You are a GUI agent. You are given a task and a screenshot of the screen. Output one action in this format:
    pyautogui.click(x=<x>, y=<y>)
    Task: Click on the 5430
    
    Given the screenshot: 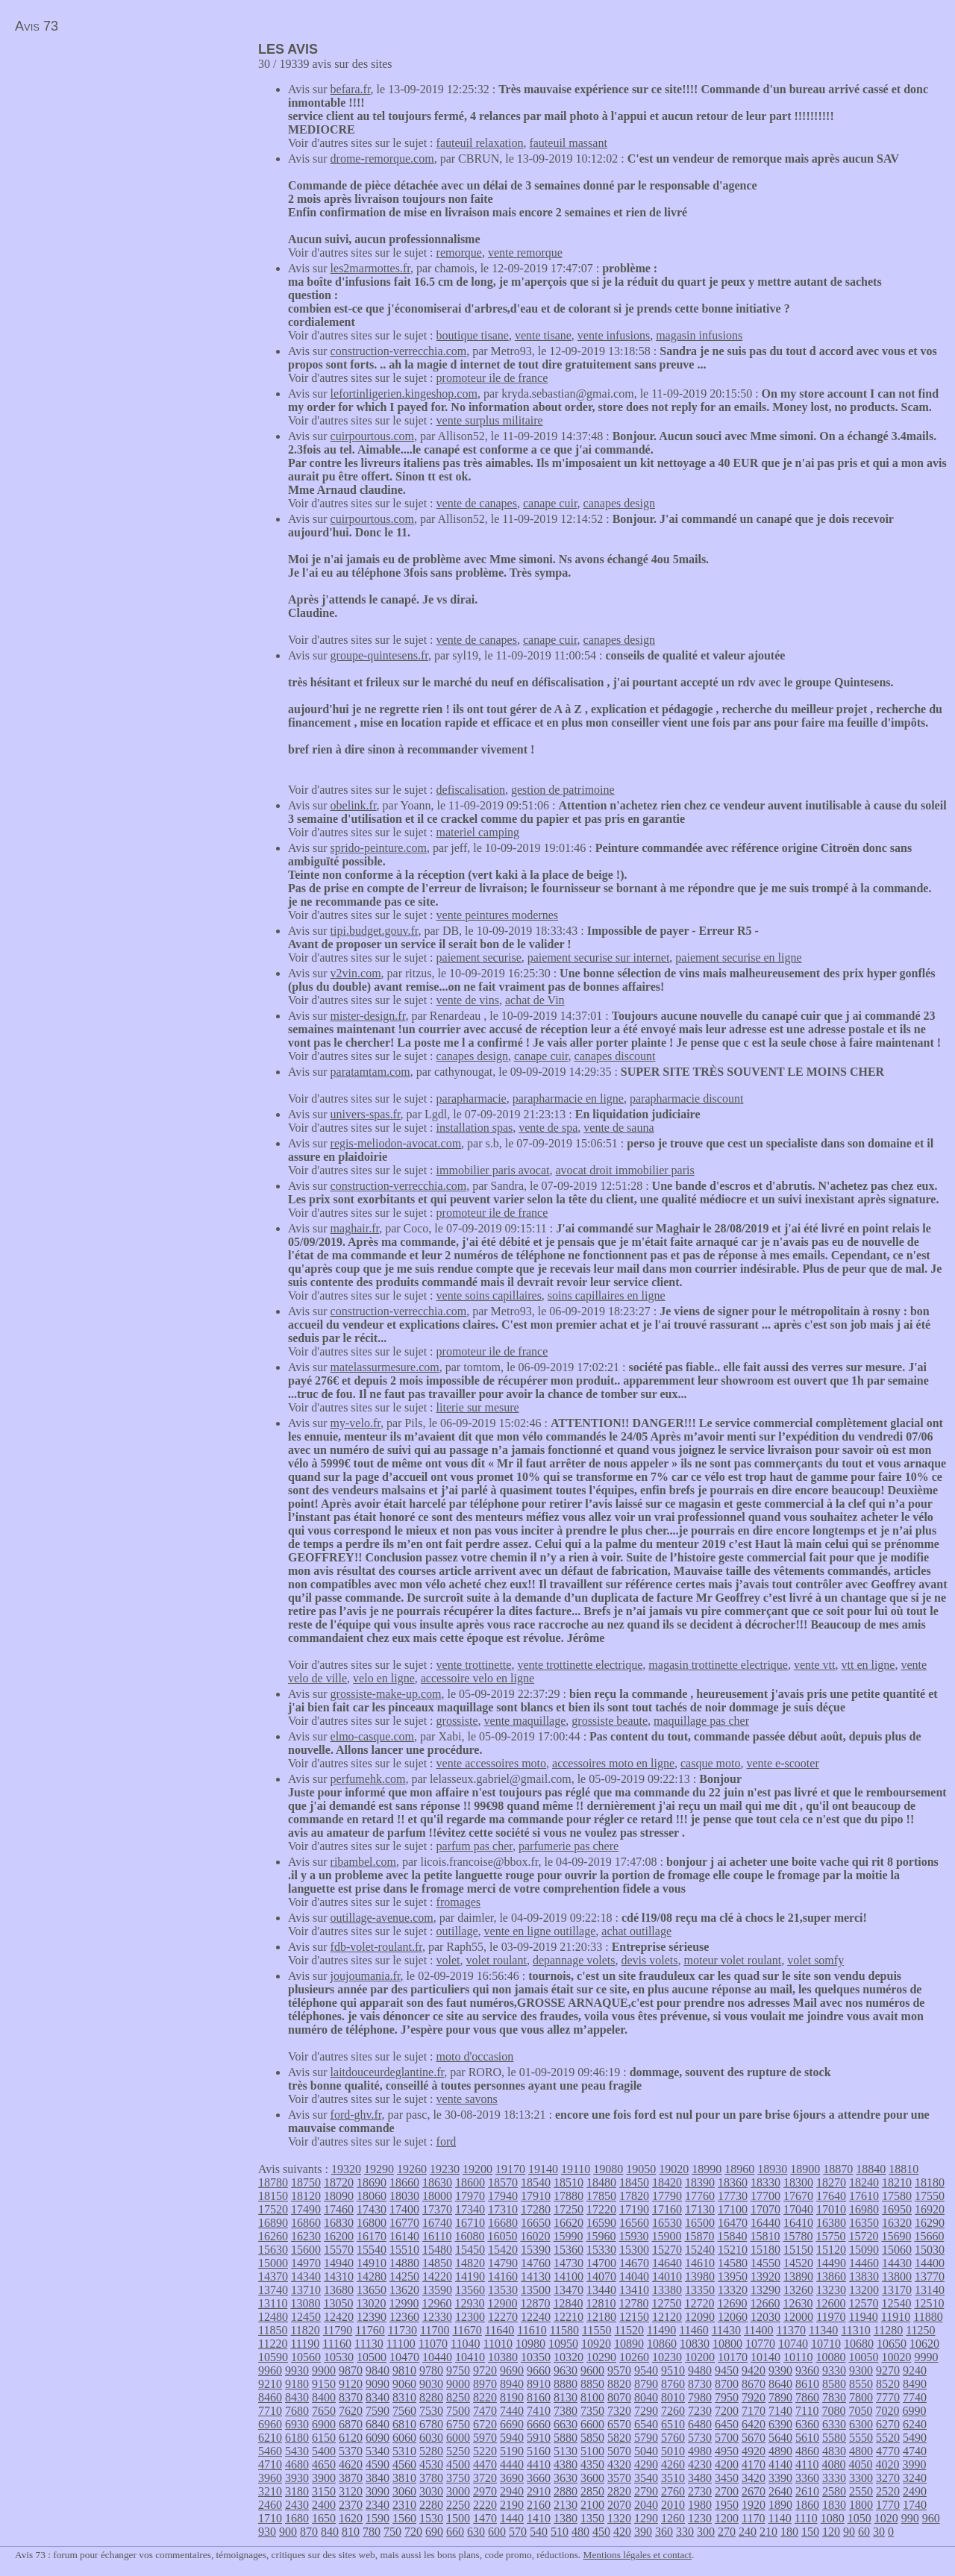 What is the action you would take?
    pyautogui.click(x=297, y=2451)
    